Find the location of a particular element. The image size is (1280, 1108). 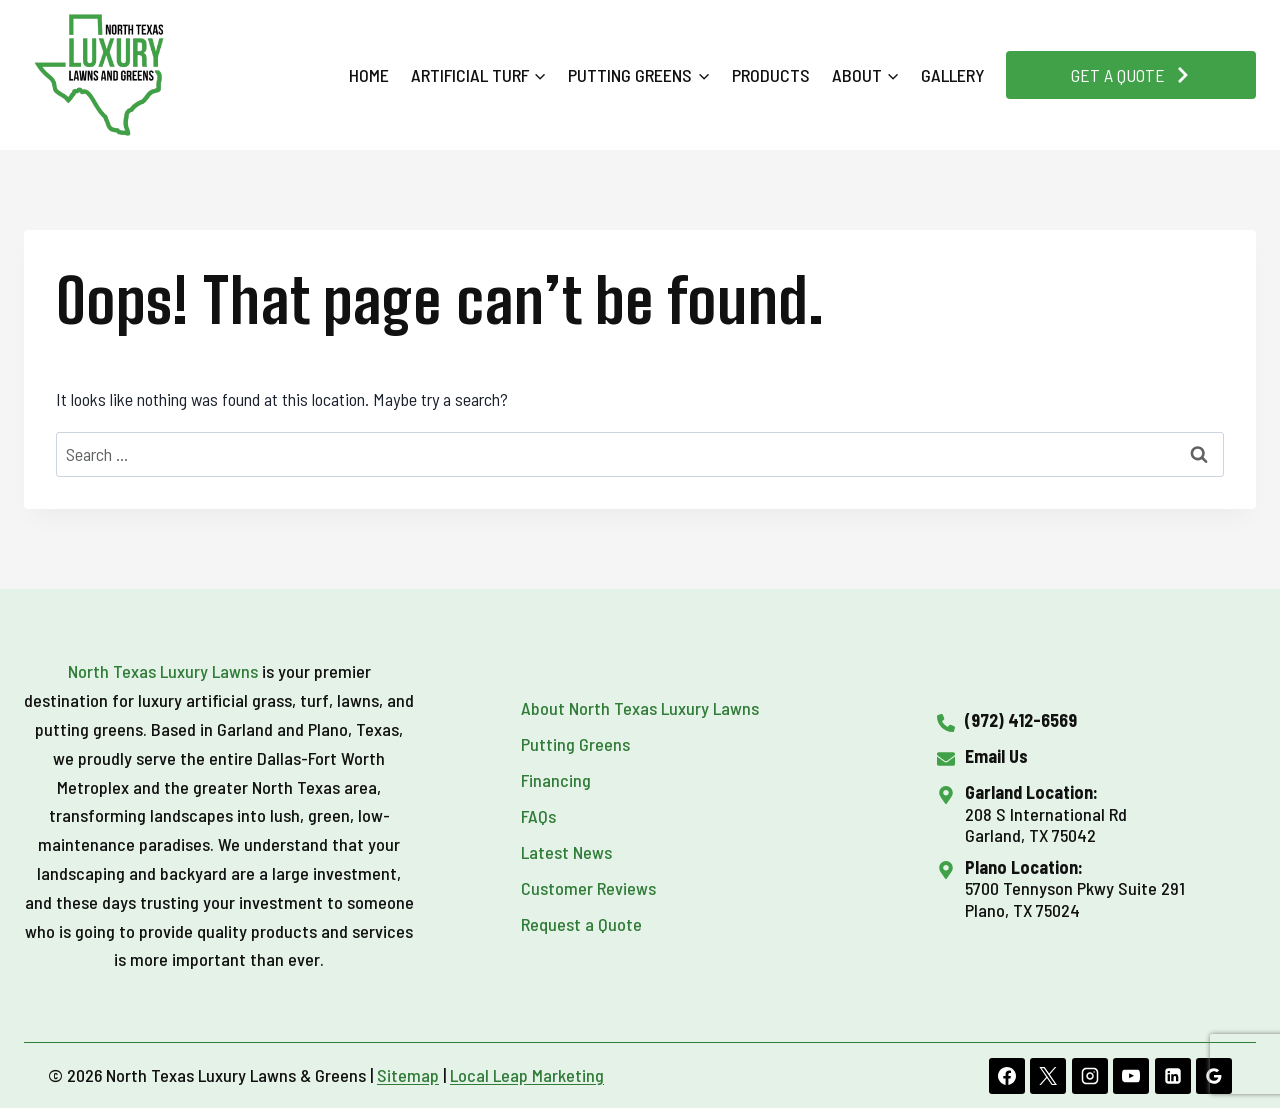

[YouTube] is located at coordinates (1131, 1076).